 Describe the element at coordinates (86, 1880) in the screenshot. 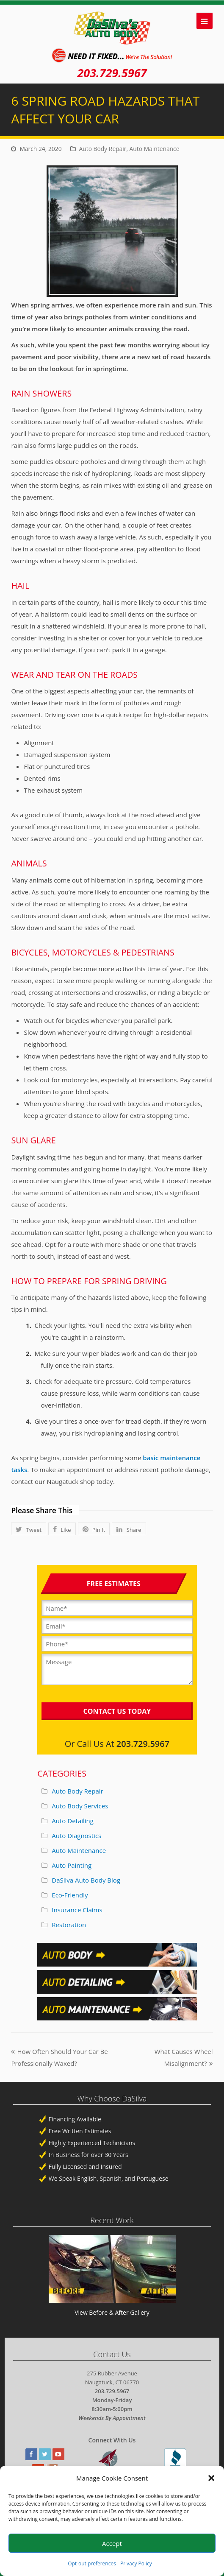

I see `DaSilva Auto Body Blog` at that location.